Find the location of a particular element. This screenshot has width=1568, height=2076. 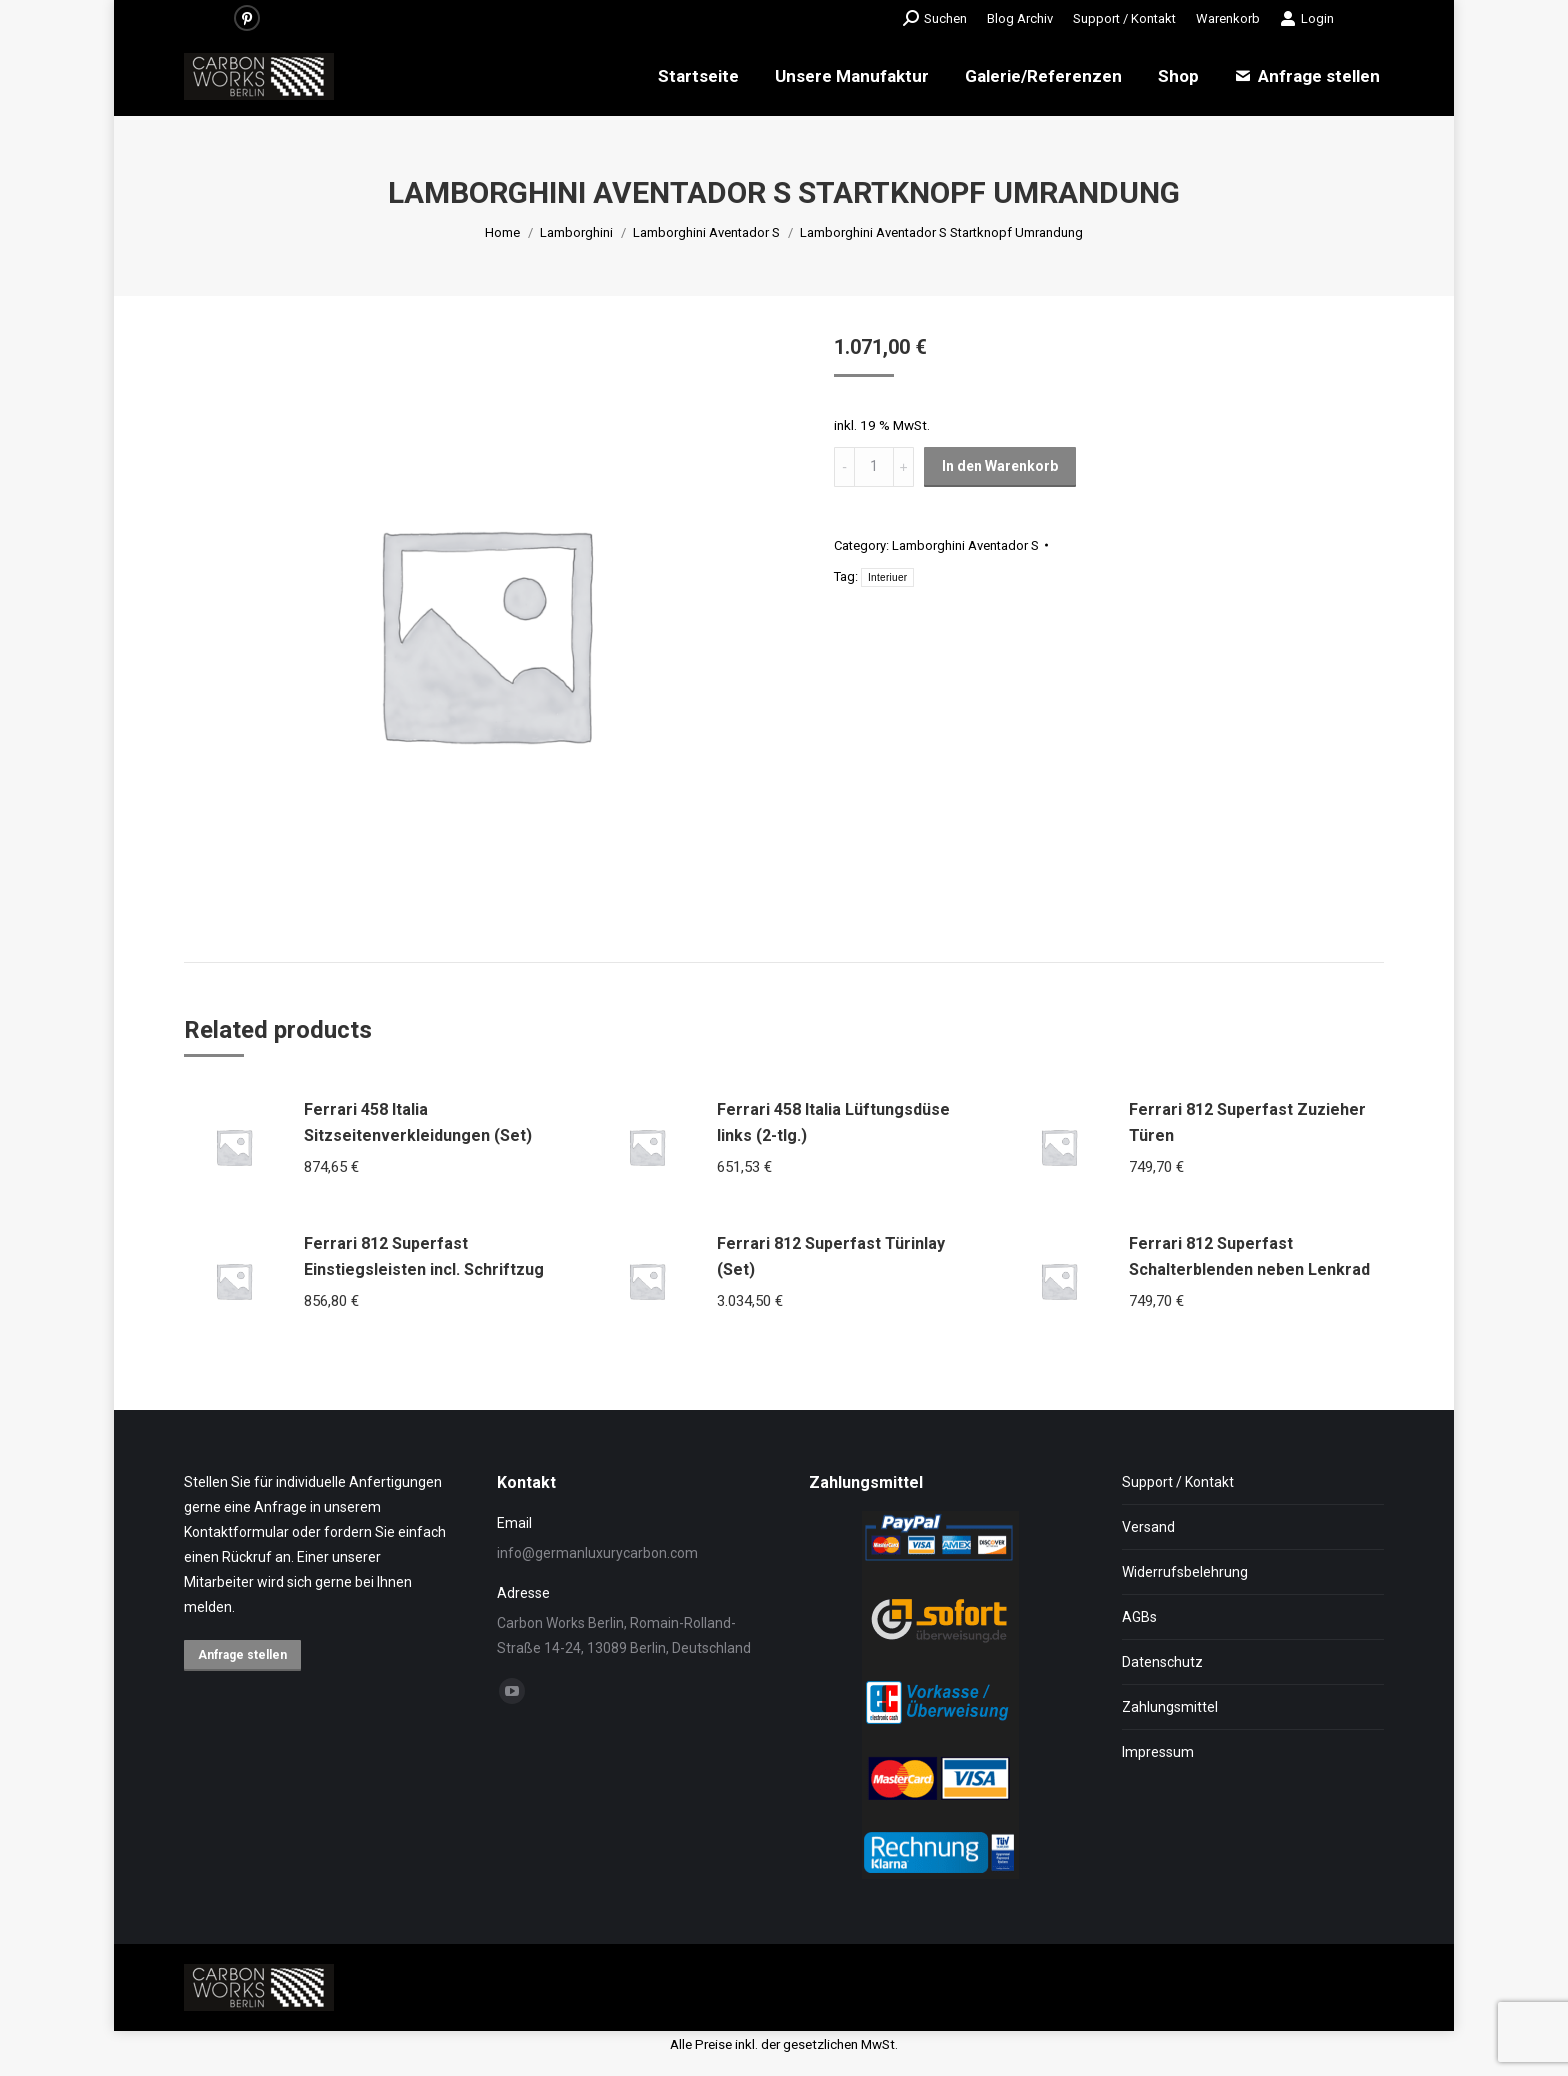

AGBs is located at coordinates (1139, 1617).